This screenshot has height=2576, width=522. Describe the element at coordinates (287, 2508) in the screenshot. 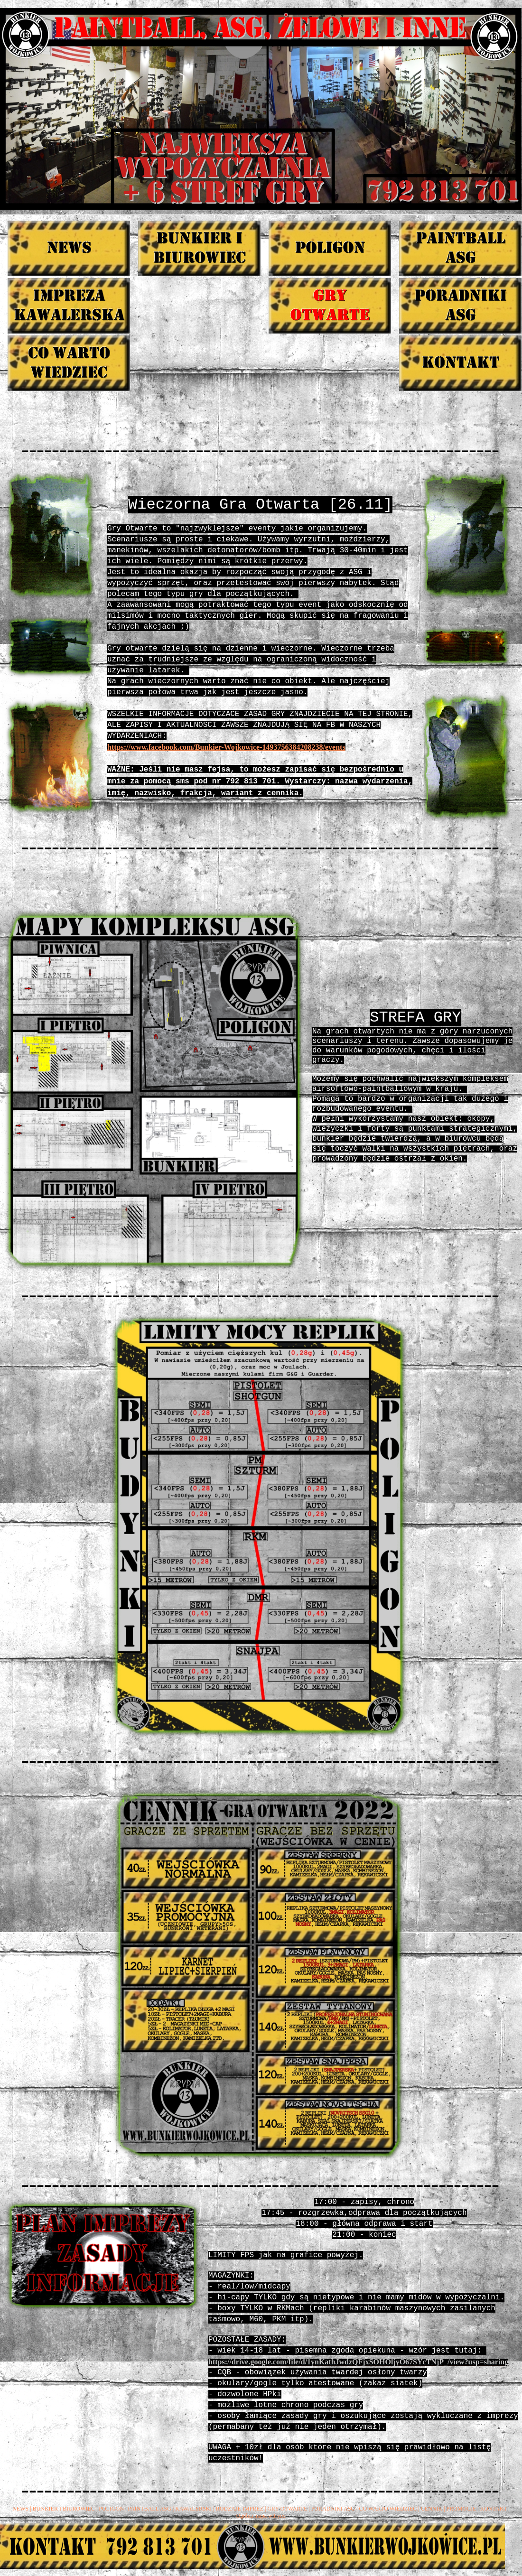

I see `GRY OTWARTE` at that location.